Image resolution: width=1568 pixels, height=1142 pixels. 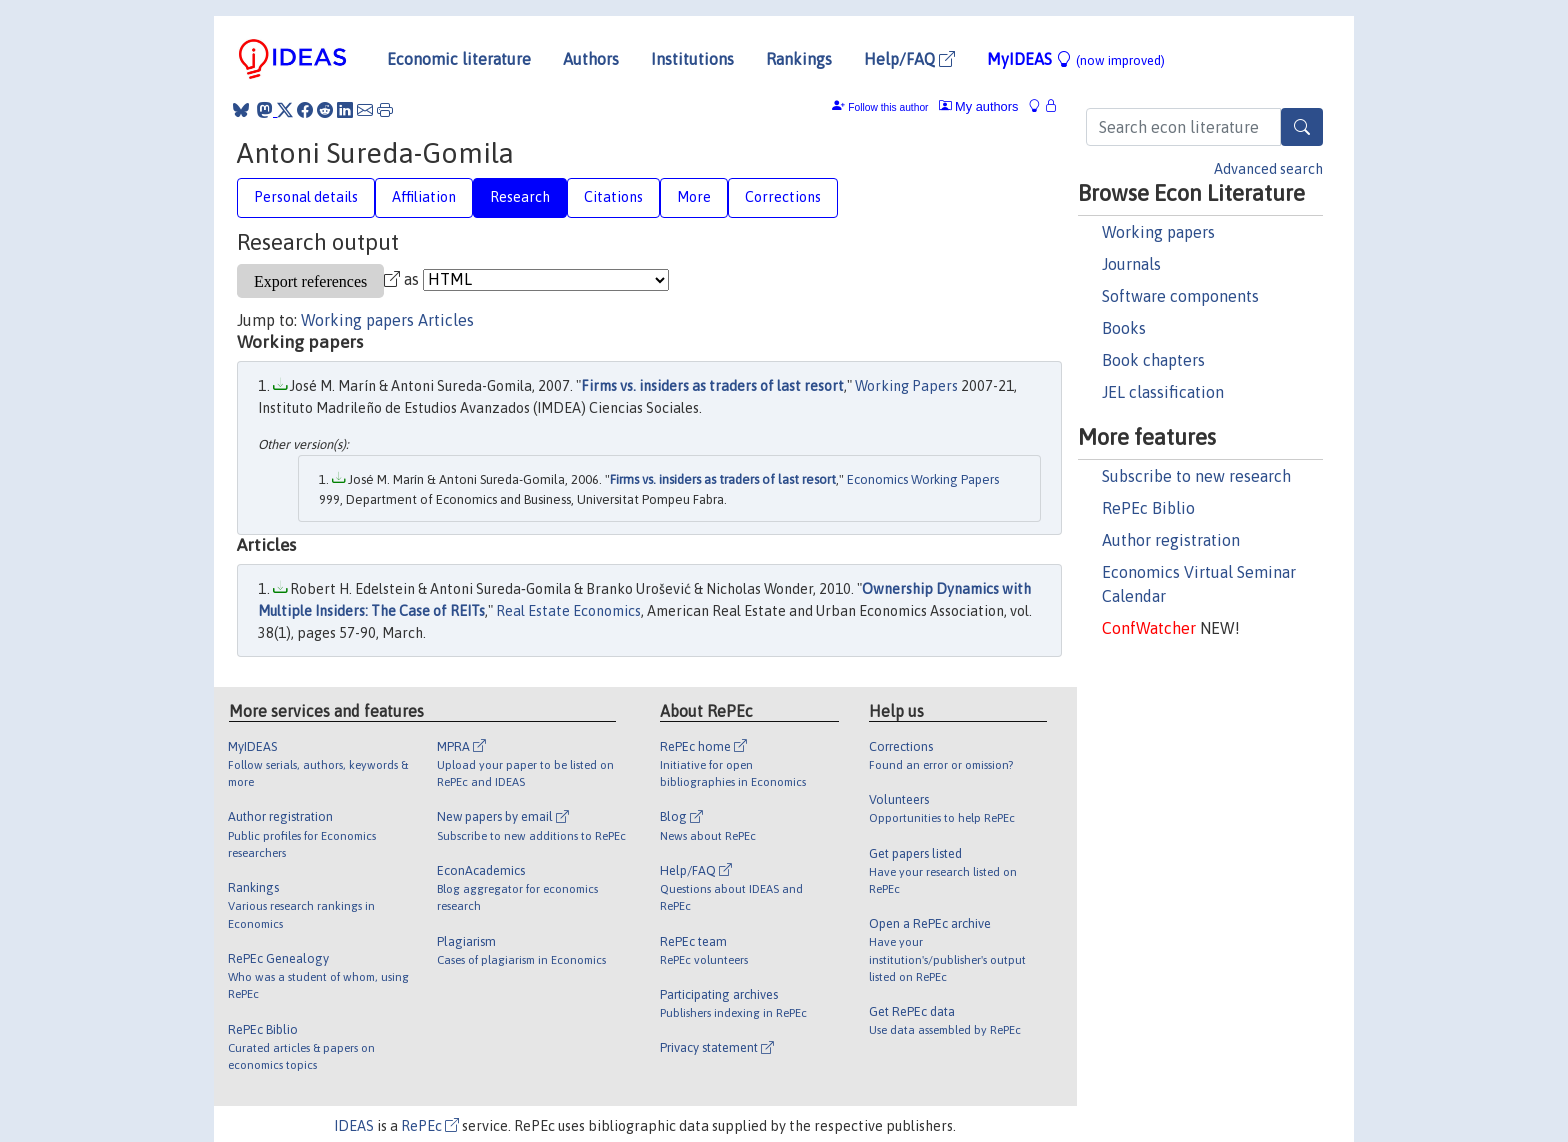 What do you see at coordinates (1171, 540) in the screenshot?
I see `Author registration` at bounding box center [1171, 540].